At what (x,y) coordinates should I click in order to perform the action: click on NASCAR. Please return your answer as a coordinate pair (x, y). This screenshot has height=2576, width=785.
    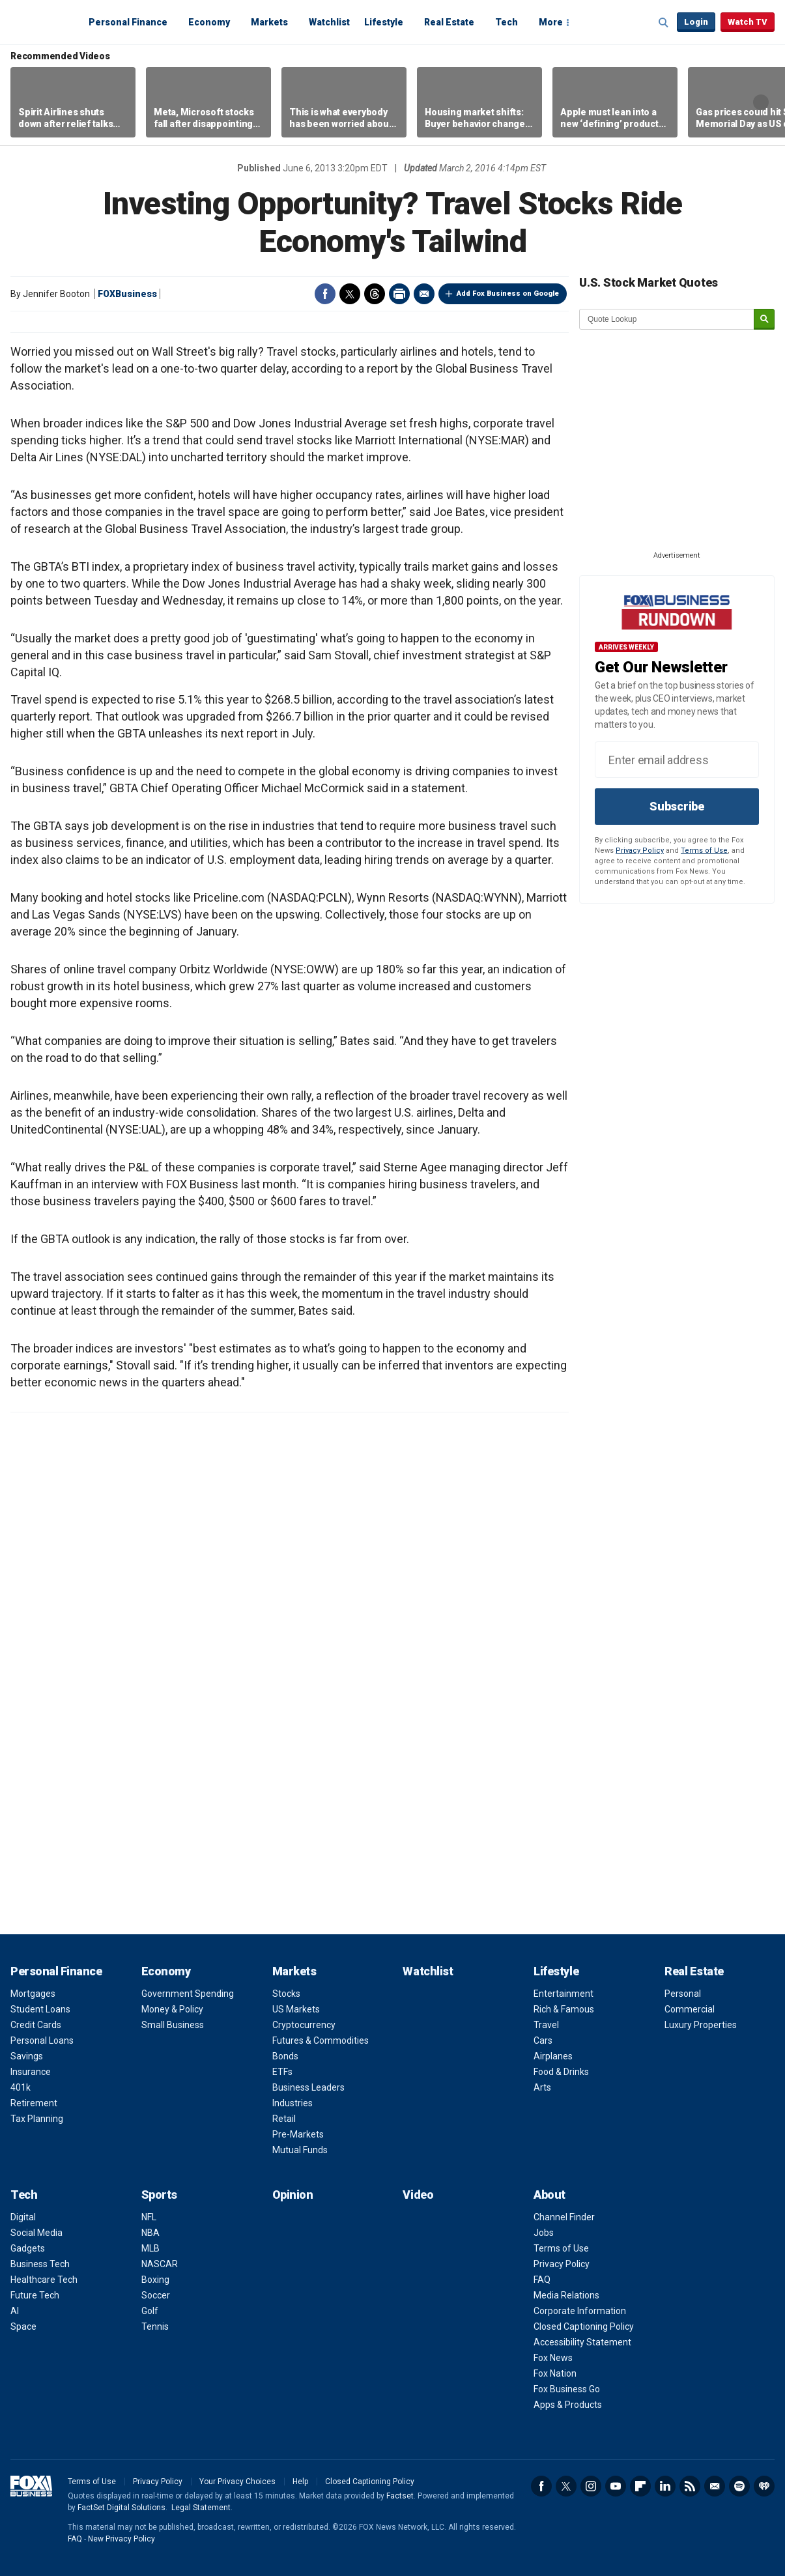
    Looking at the image, I should click on (159, 2264).